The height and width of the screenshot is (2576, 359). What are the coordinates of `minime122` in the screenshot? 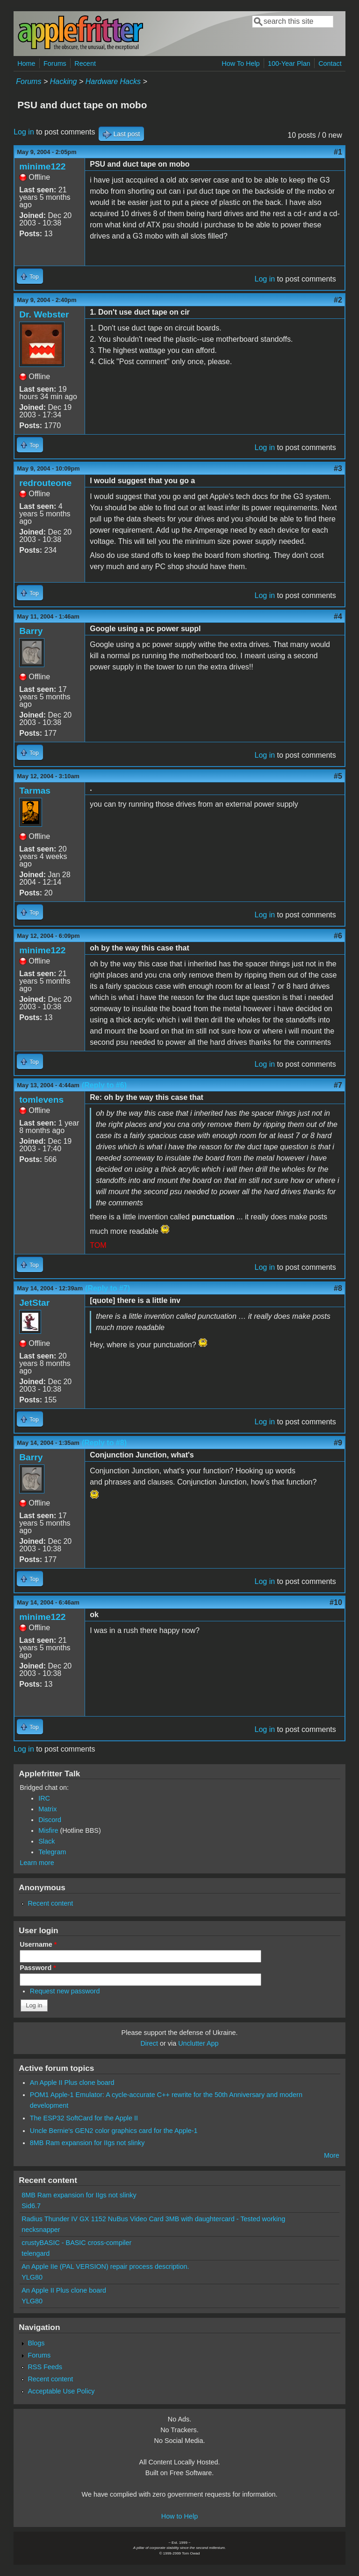 It's located at (42, 166).